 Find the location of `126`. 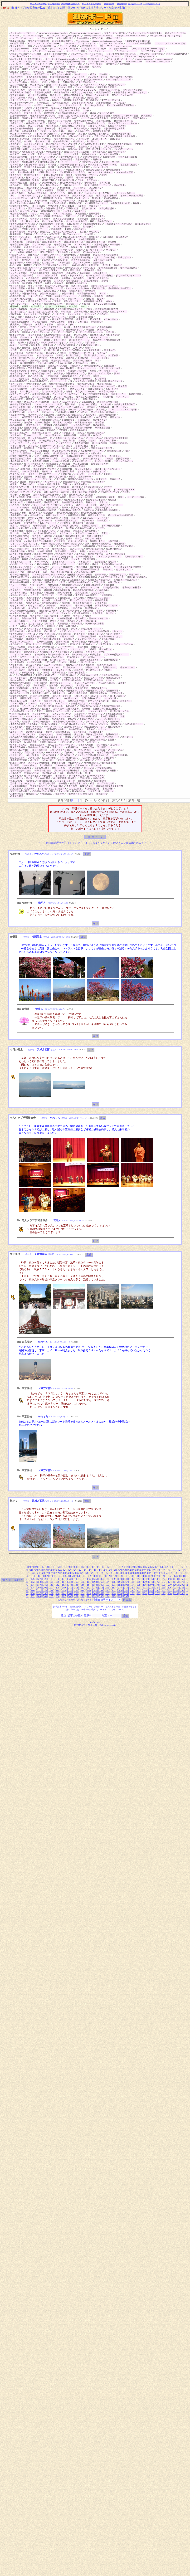

126 is located at coordinates (32, 1579).